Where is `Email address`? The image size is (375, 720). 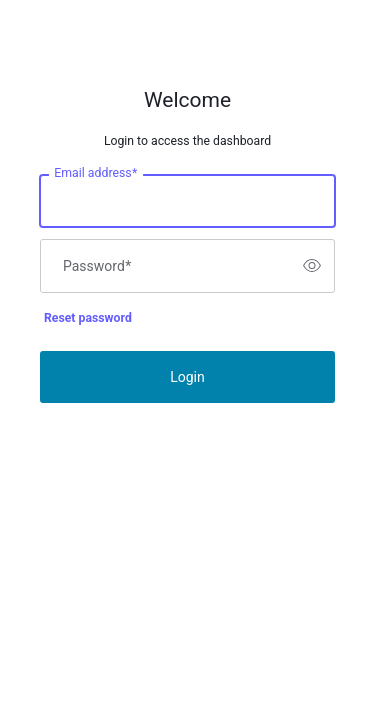
Email address is located at coordinates (95, 173).